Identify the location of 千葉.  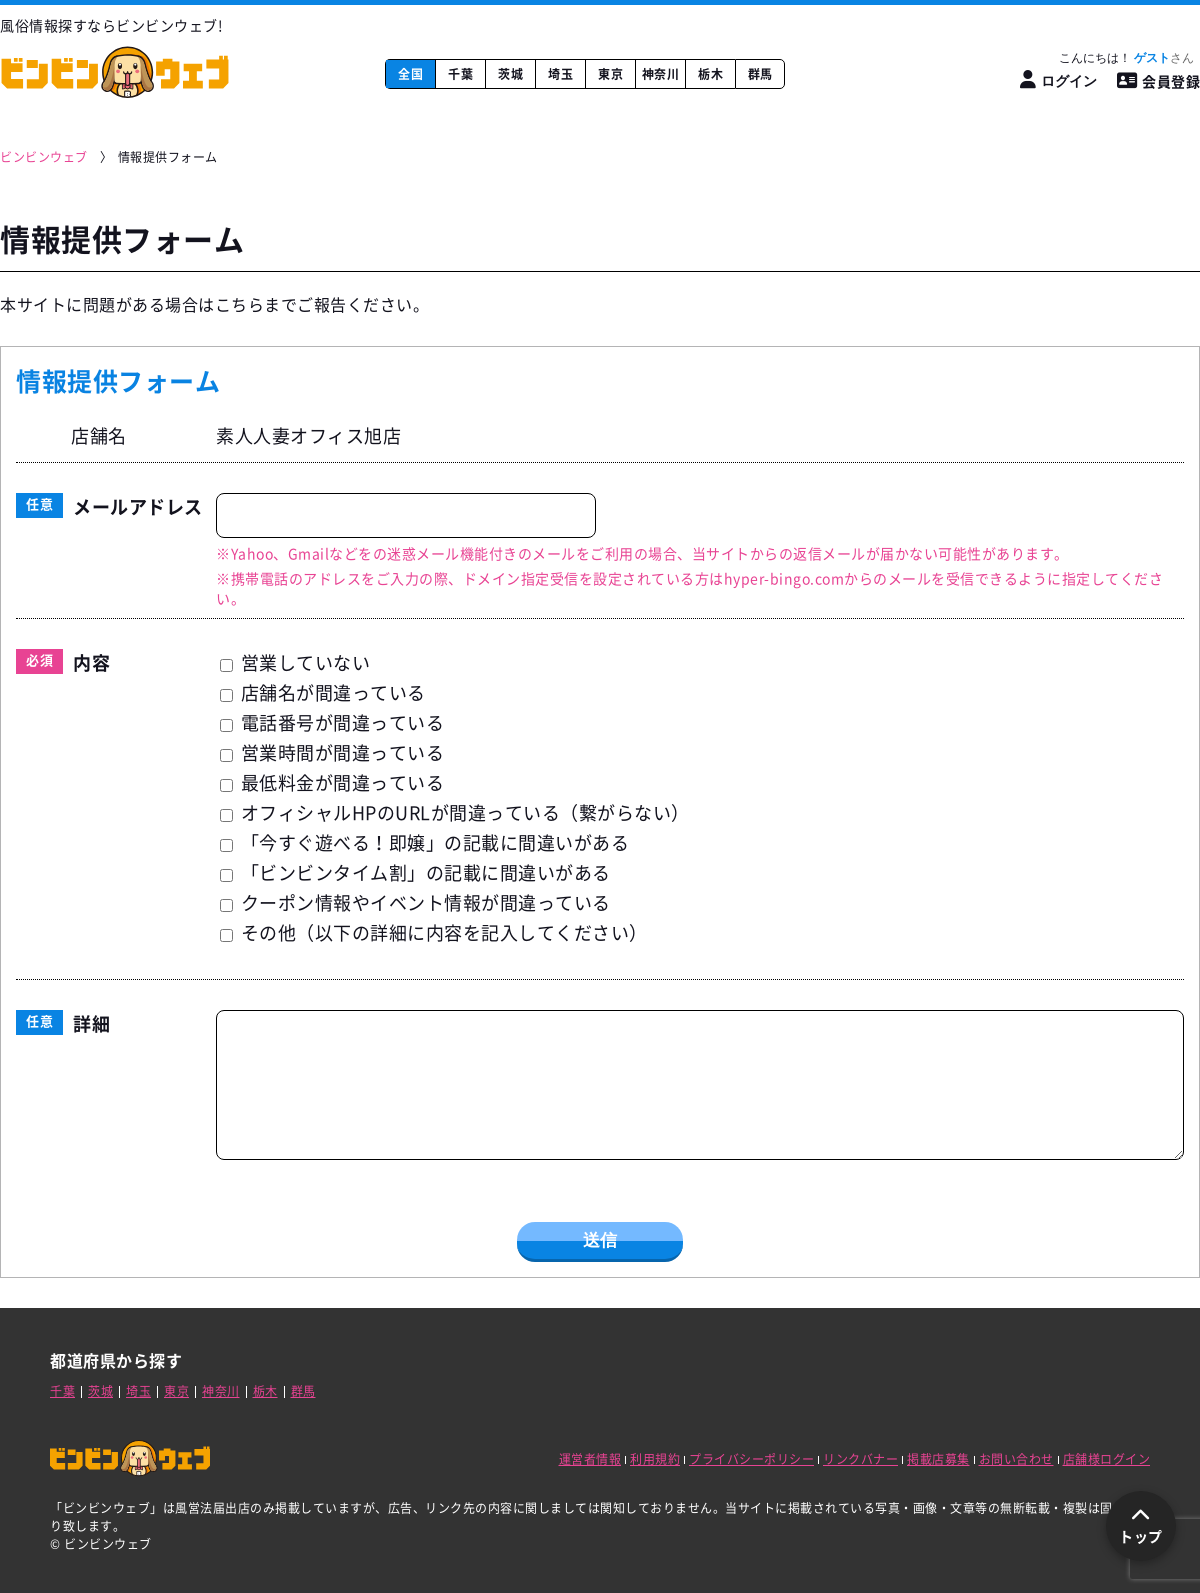
(460, 74).